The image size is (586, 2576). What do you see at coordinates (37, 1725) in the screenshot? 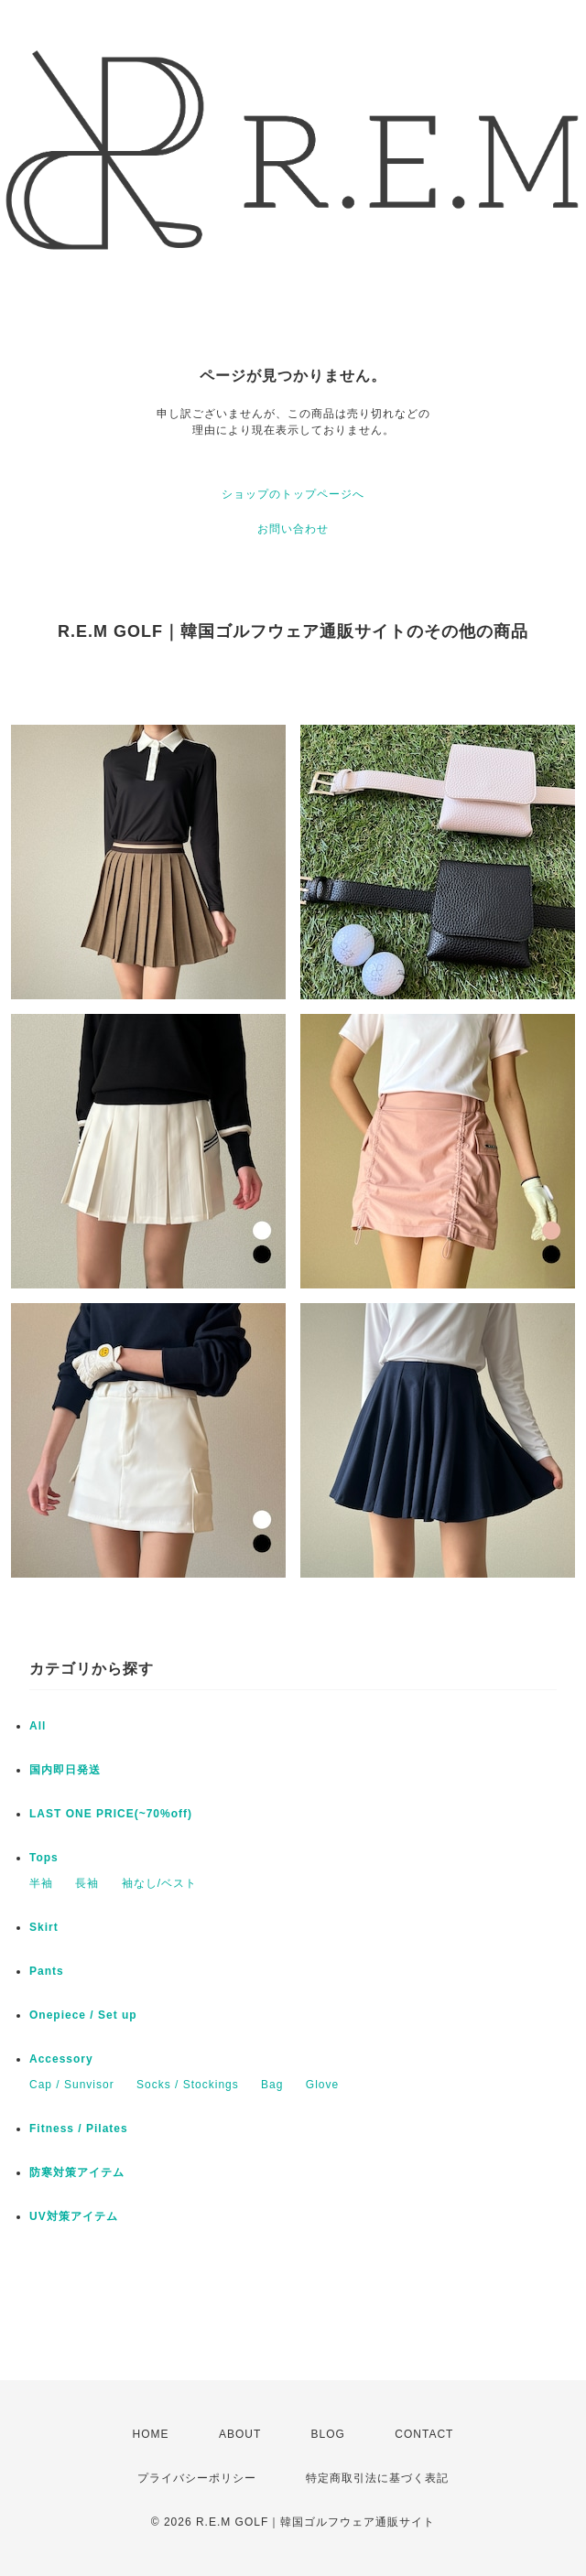
I see `All` at bounding box center [37, 1725].